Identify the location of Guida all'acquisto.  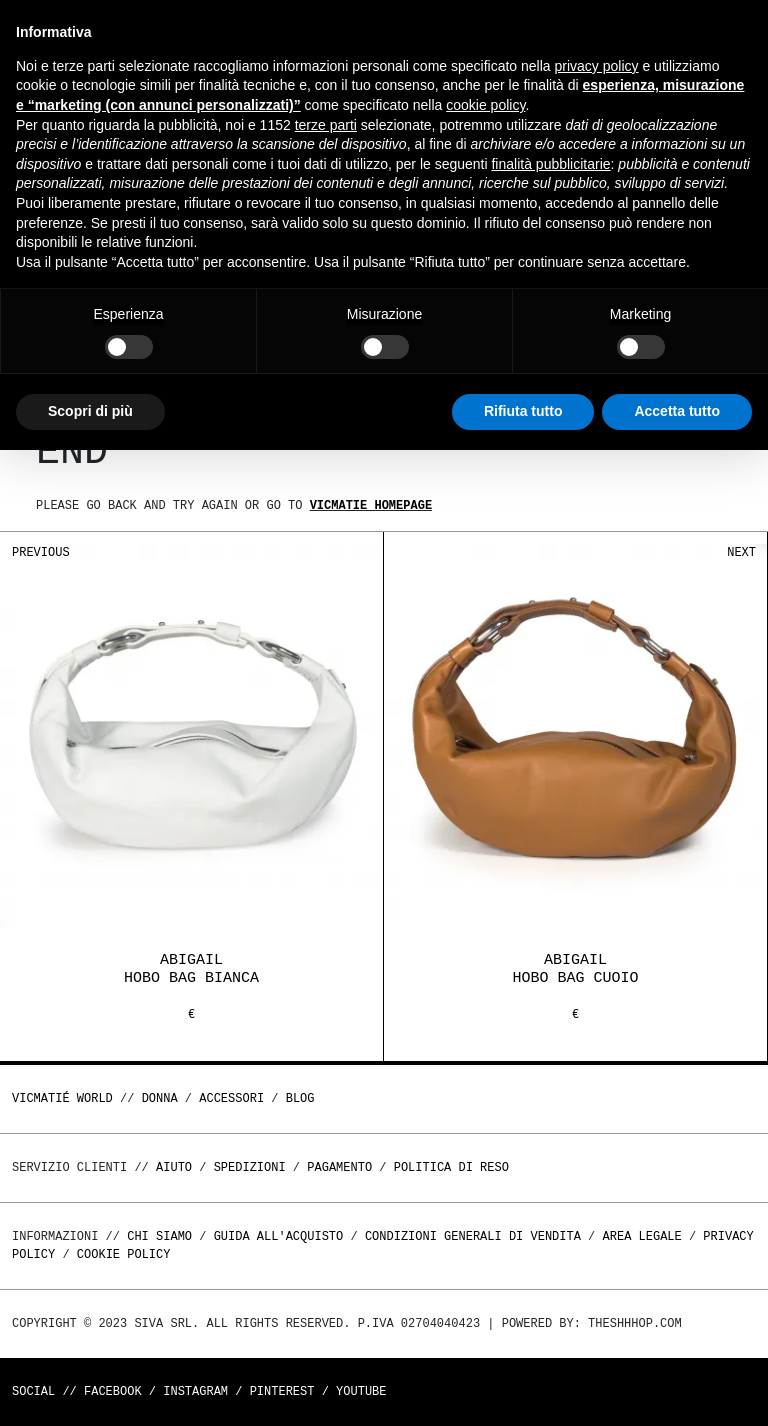
(279, 1236).